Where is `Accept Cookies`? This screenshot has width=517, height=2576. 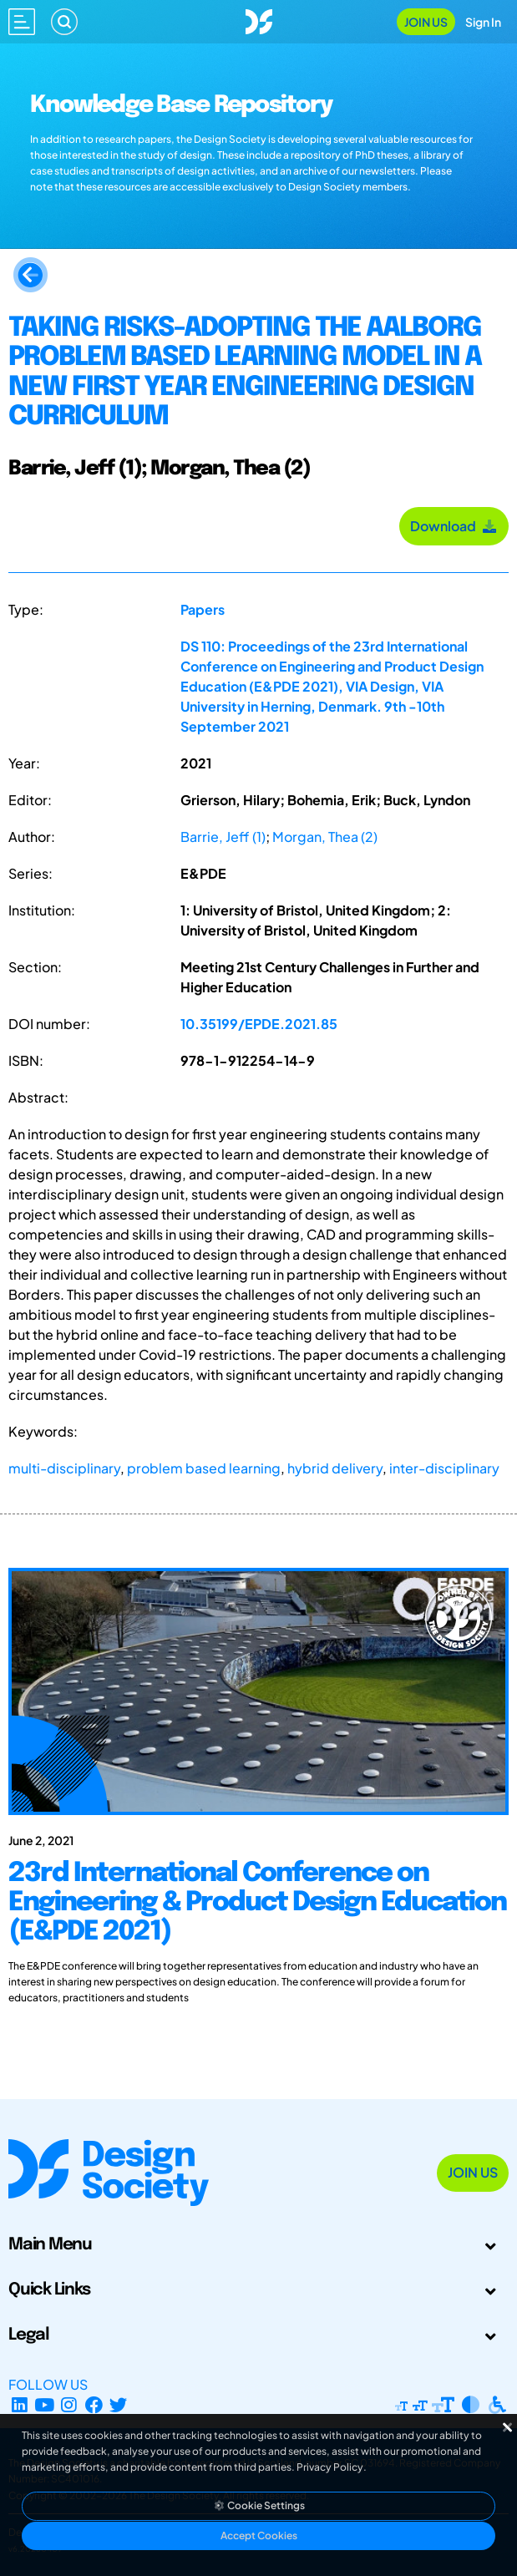 Accept Cookies is located at coordinates (258, 2535).